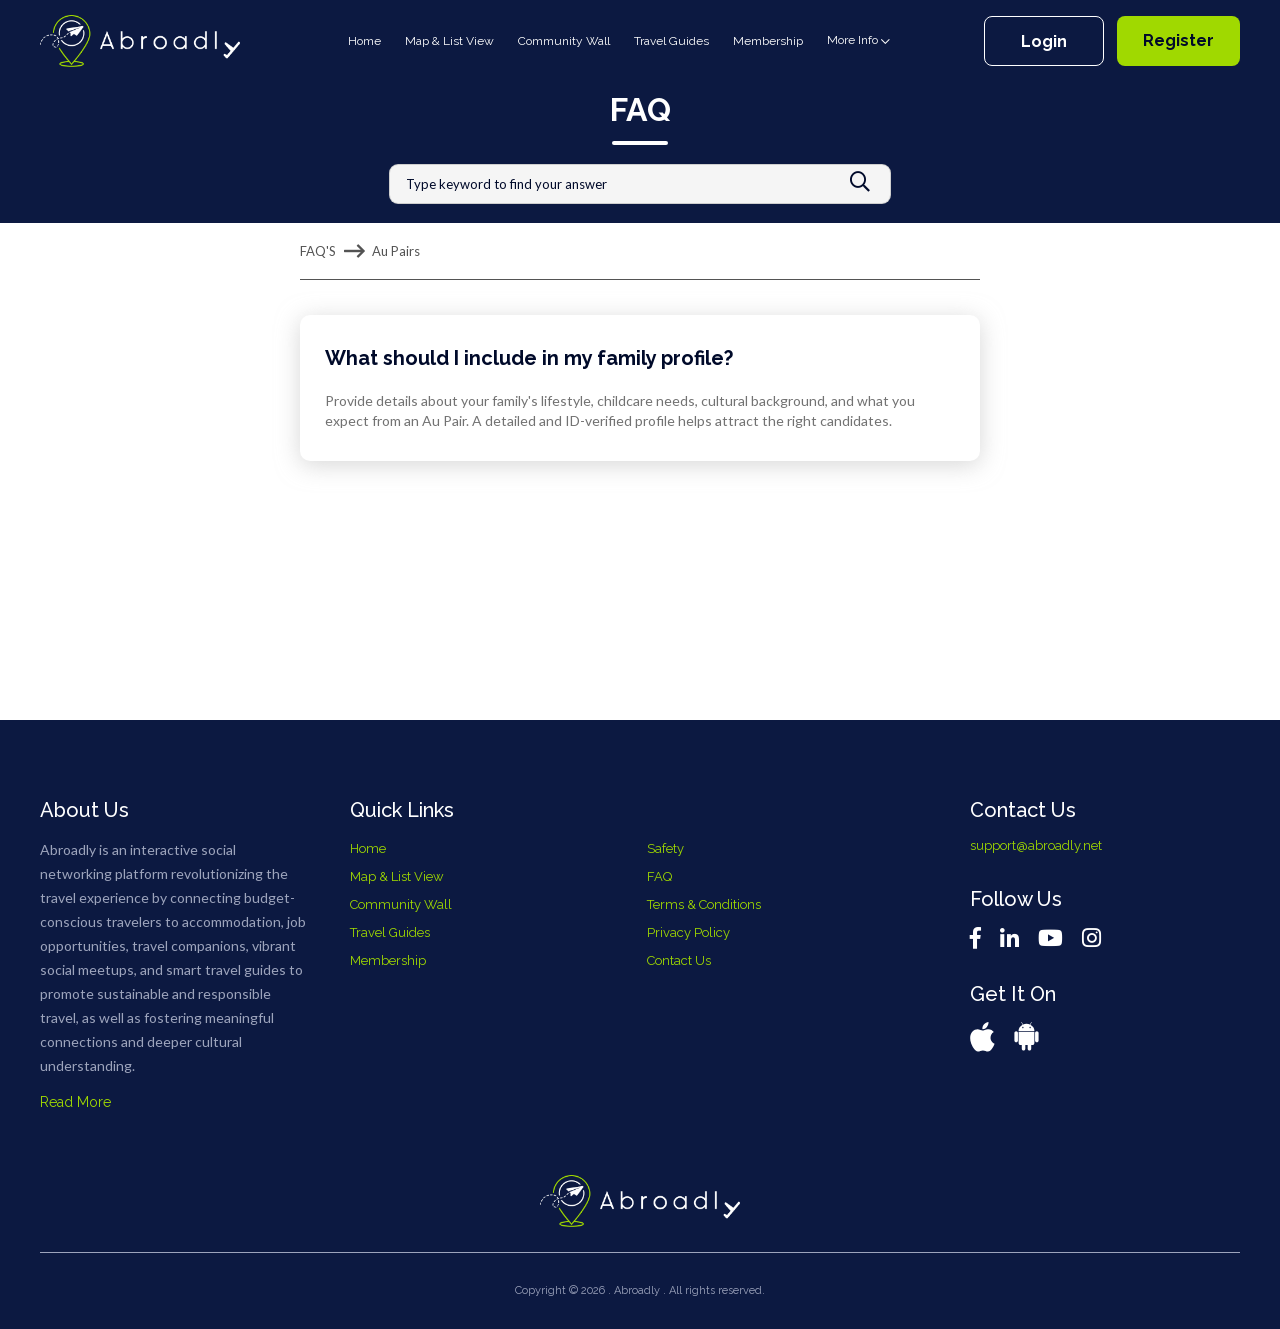 The height and width of the screenshot is (1329, 1280). What do you see at coordinates (75, 1102) in the screenshot?
I see `Read More` at bounding box center [75, 1102].